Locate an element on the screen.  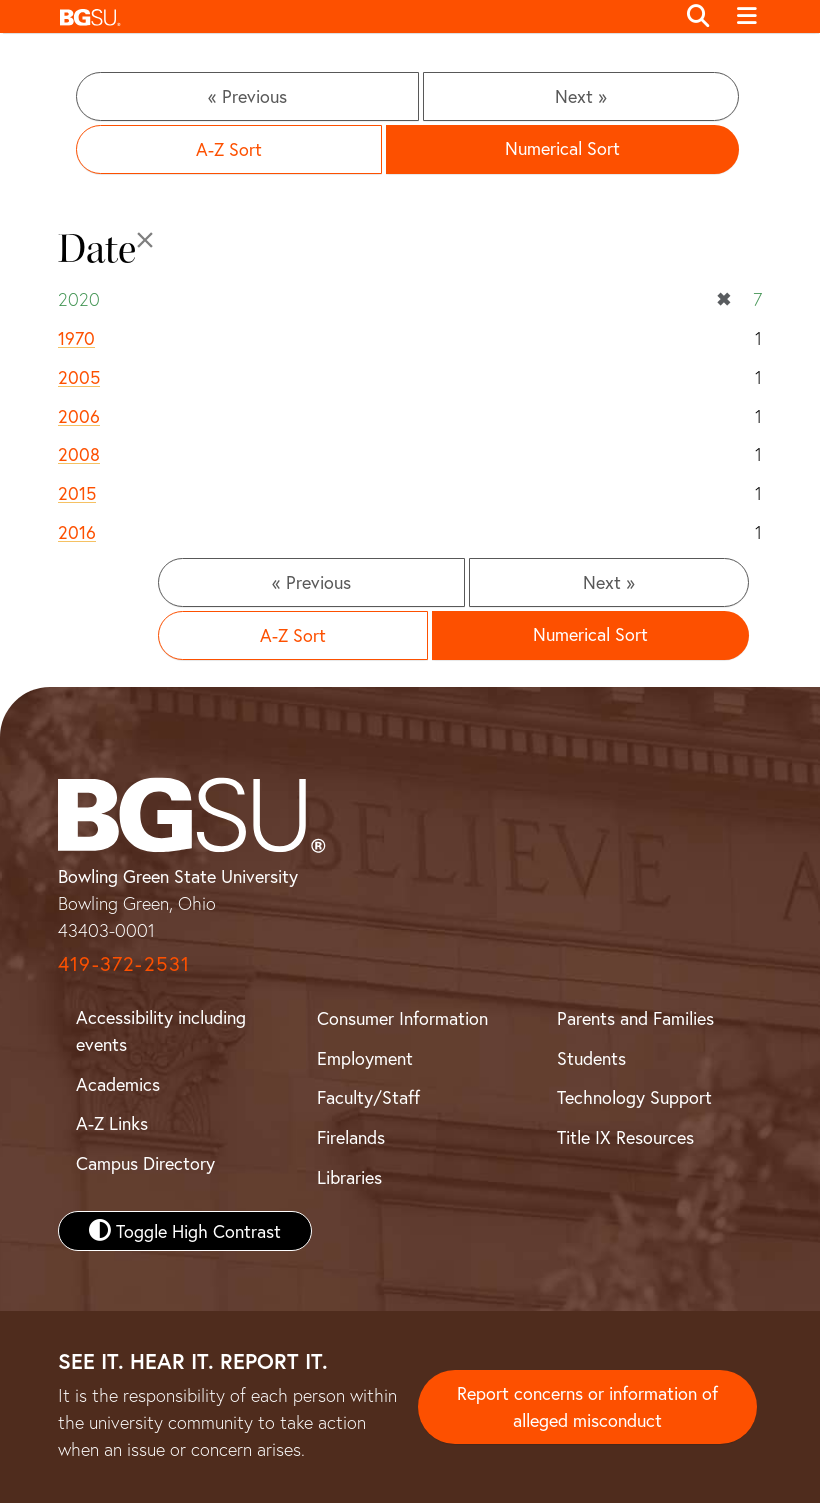
1970 is located at coordinates (76, 338).